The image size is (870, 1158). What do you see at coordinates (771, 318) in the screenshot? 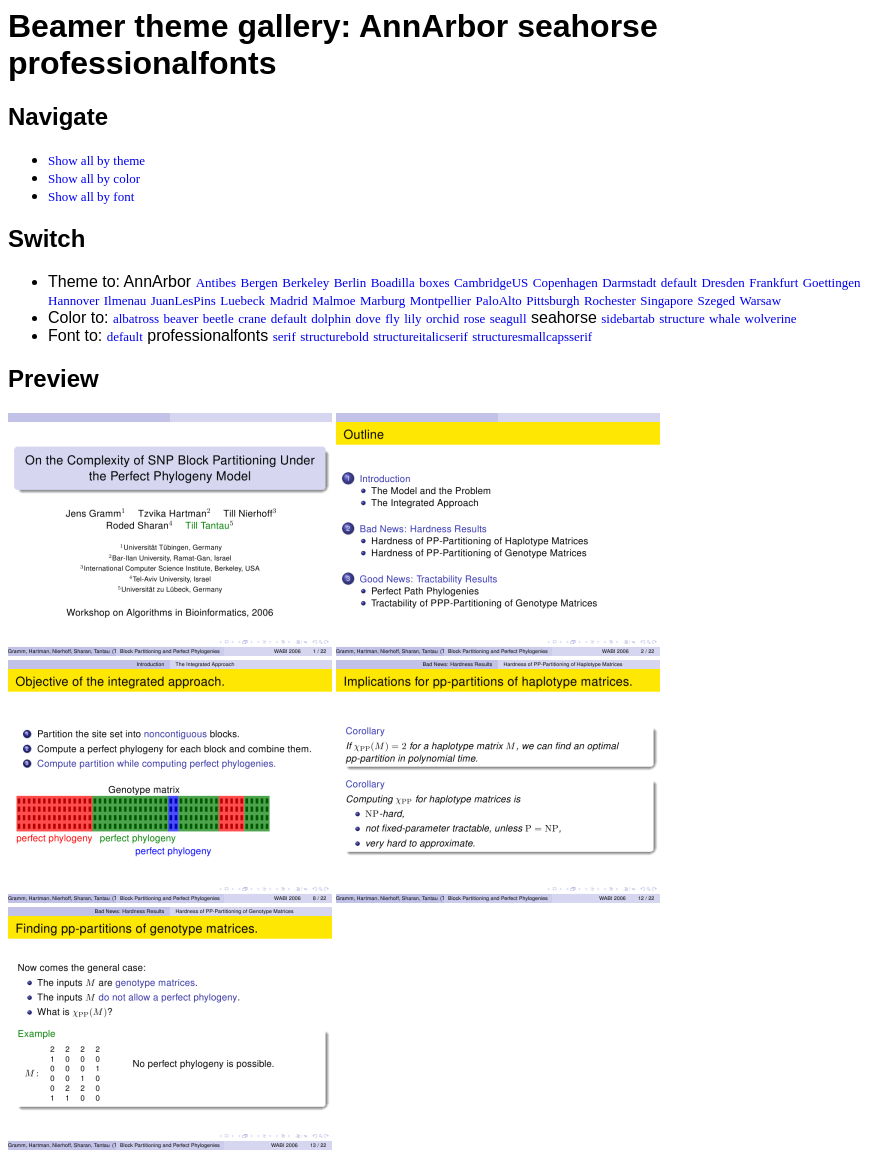
I see `wolverine` at bounding box center [771, 318].